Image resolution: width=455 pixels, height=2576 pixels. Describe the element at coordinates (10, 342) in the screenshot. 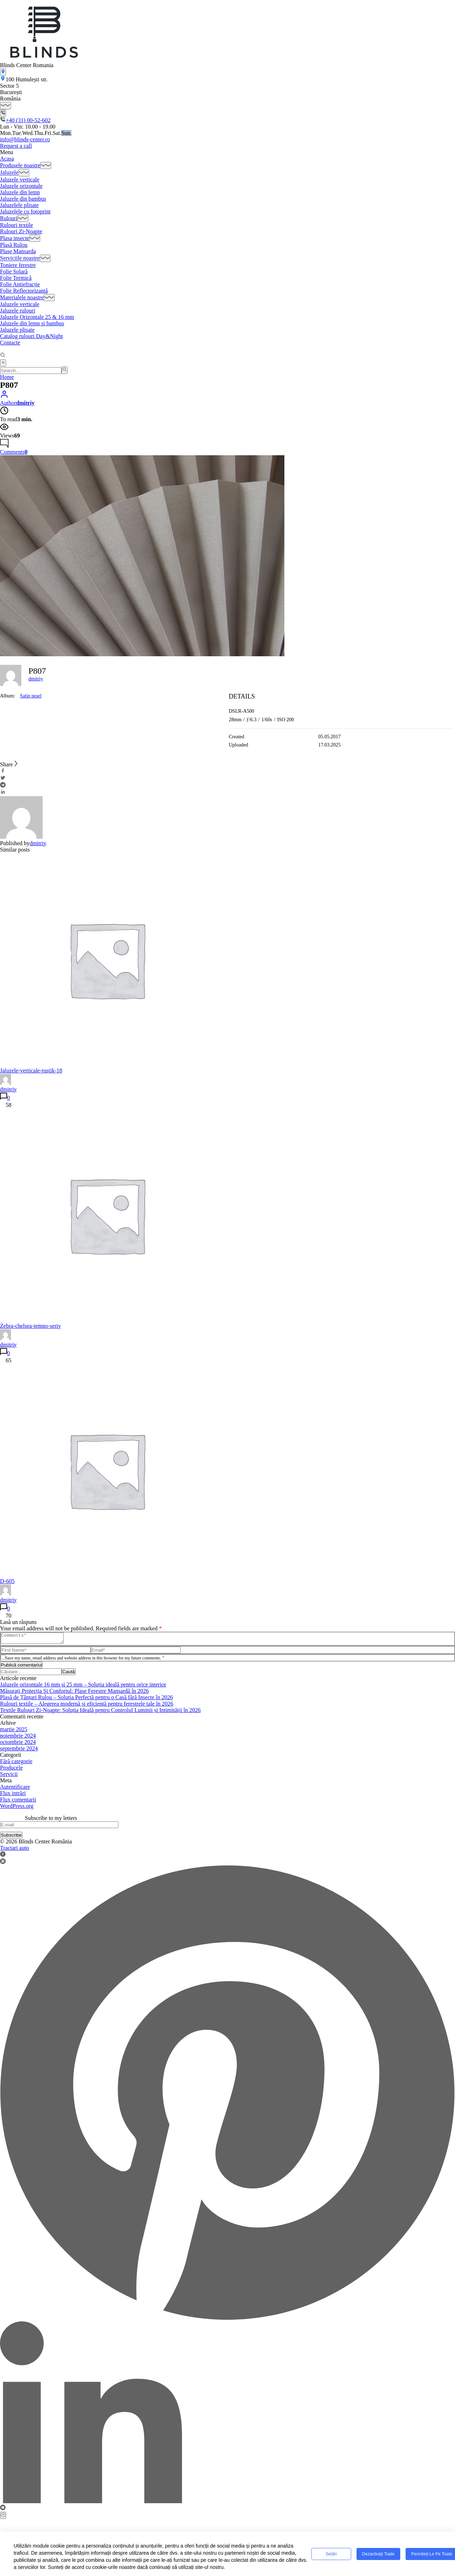

I see `Contacte` at that location.